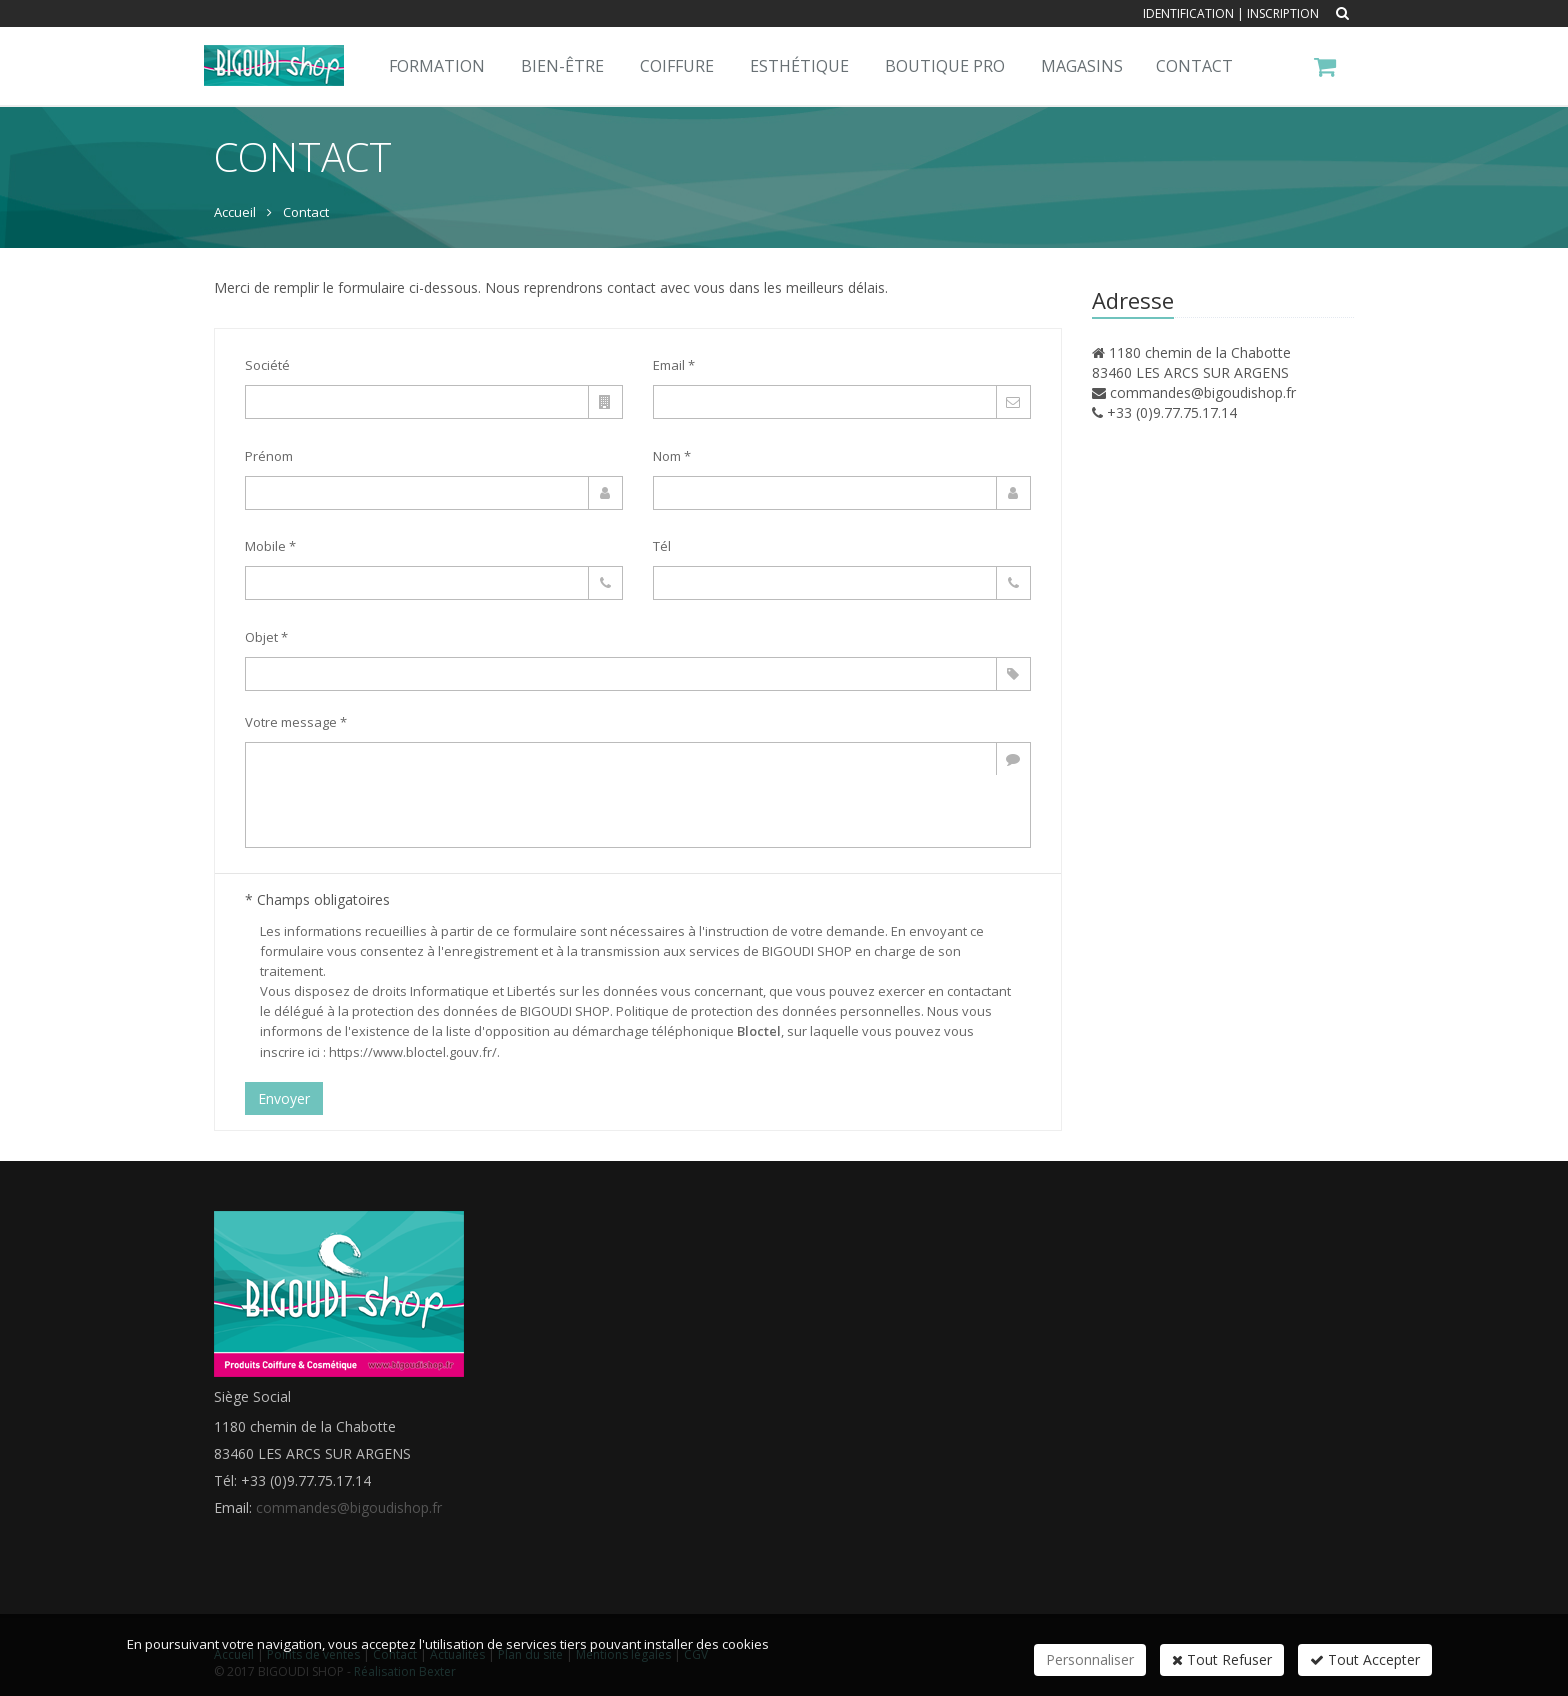 The height and width of the screenshot is (1696, 1568). I want to click on +33 (0)9.77.75.17.14, so click(1172, 412).